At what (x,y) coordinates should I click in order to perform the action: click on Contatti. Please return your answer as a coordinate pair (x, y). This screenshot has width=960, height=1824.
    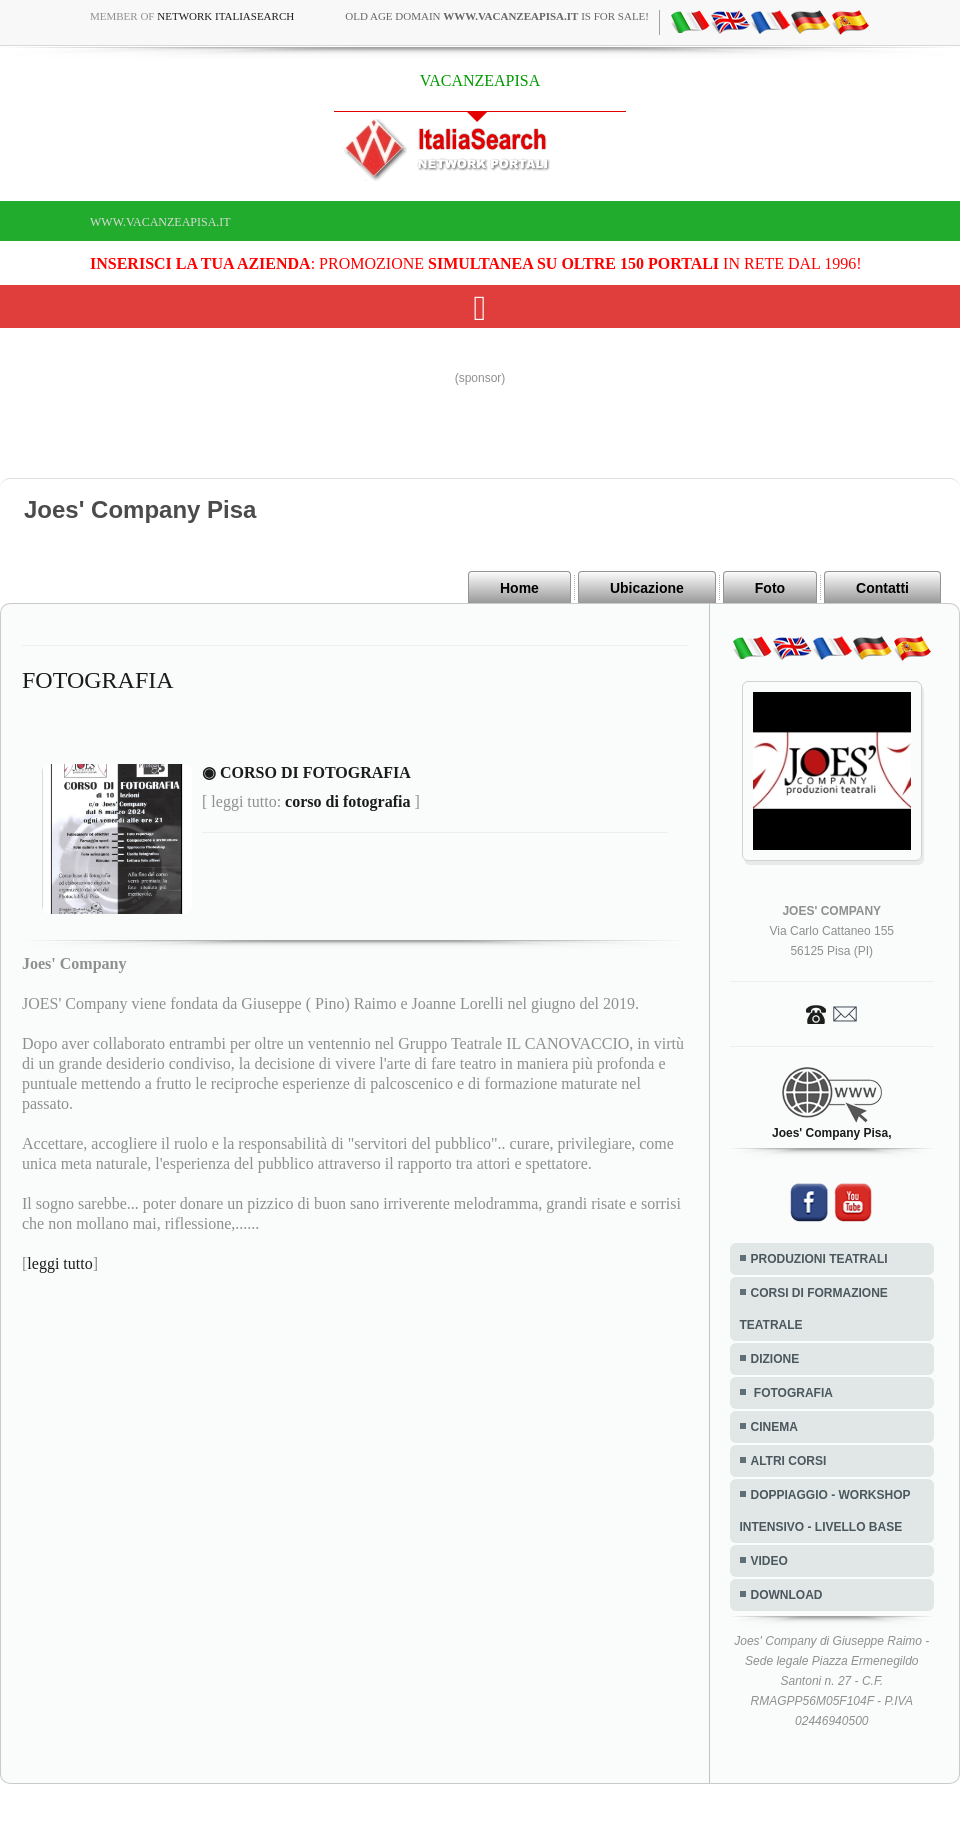
    Looking at the image, I should click on (882, 588).